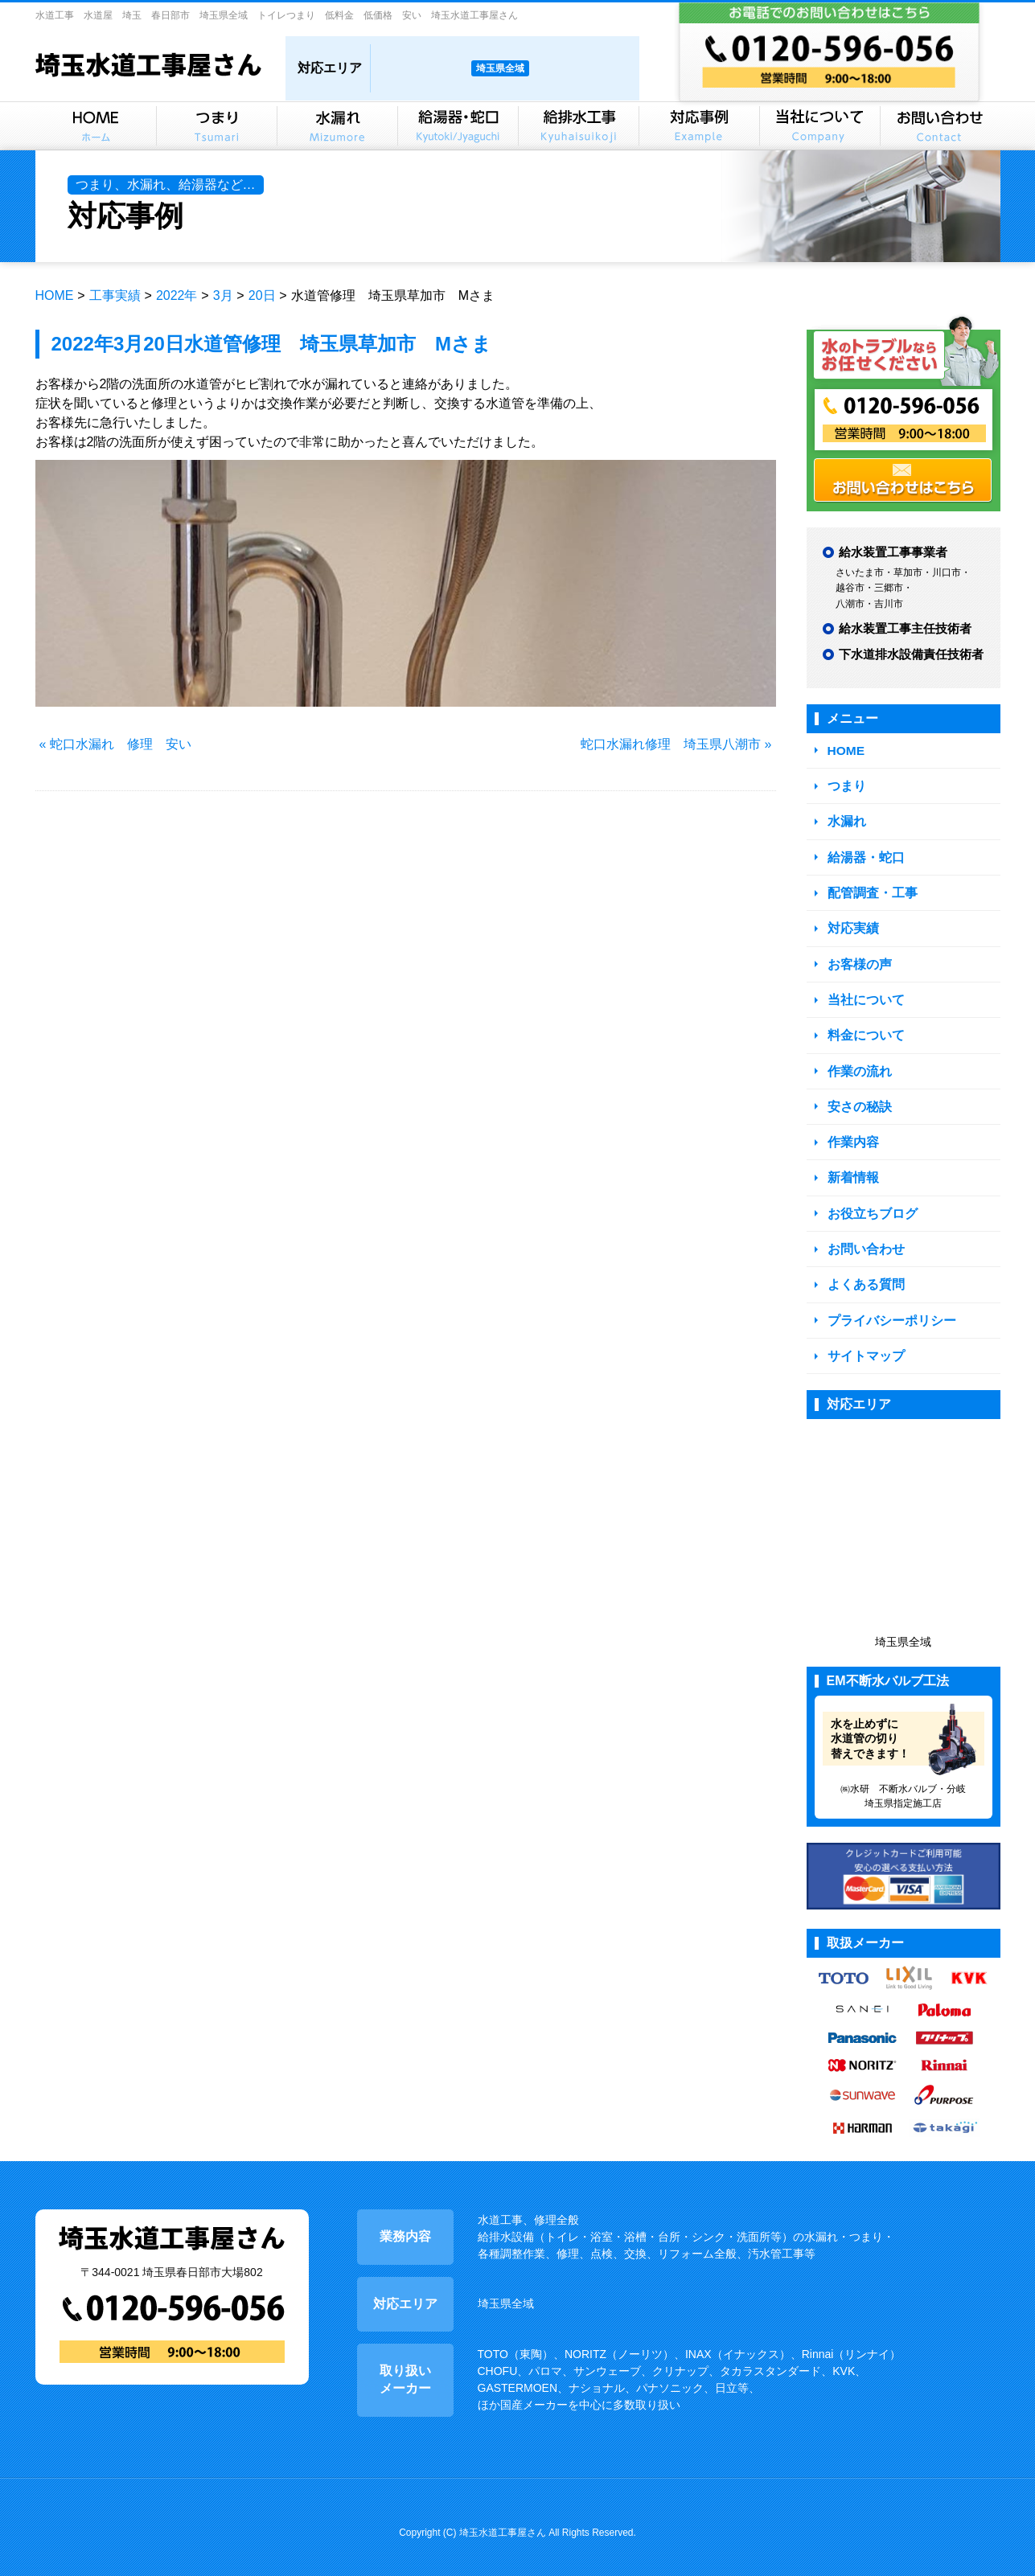 The width and height of the screenshot is (1035, 2576). What do you see at coordinates (864, 994) in the screenshot?
I see `当社について` at bounding box center [864, 994].